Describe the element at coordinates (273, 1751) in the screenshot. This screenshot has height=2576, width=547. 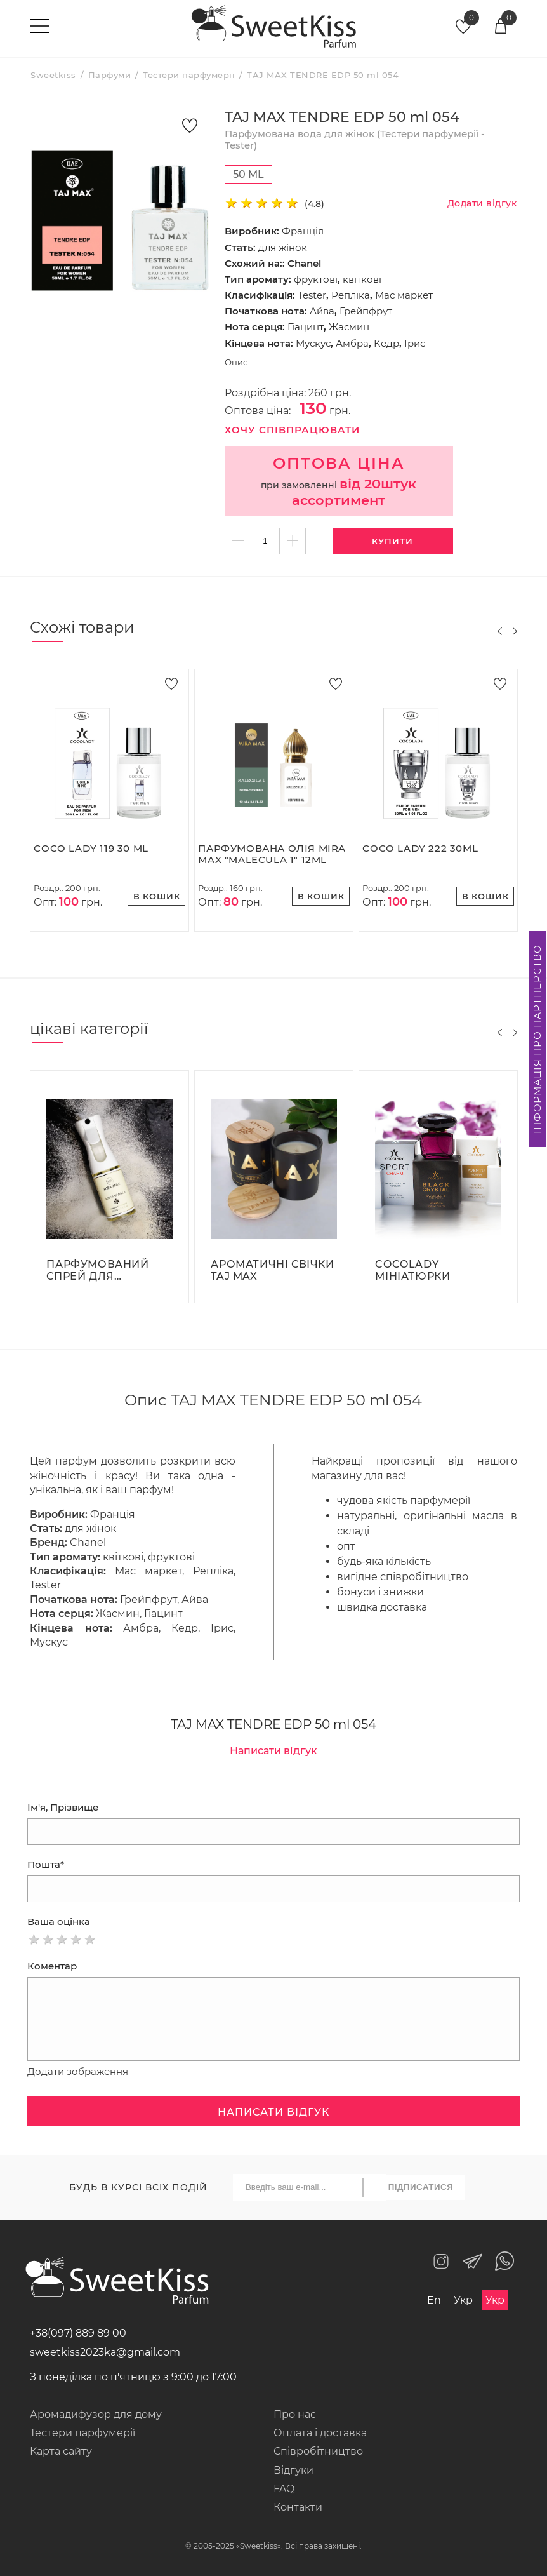
I see `Написати відгук` at that location.